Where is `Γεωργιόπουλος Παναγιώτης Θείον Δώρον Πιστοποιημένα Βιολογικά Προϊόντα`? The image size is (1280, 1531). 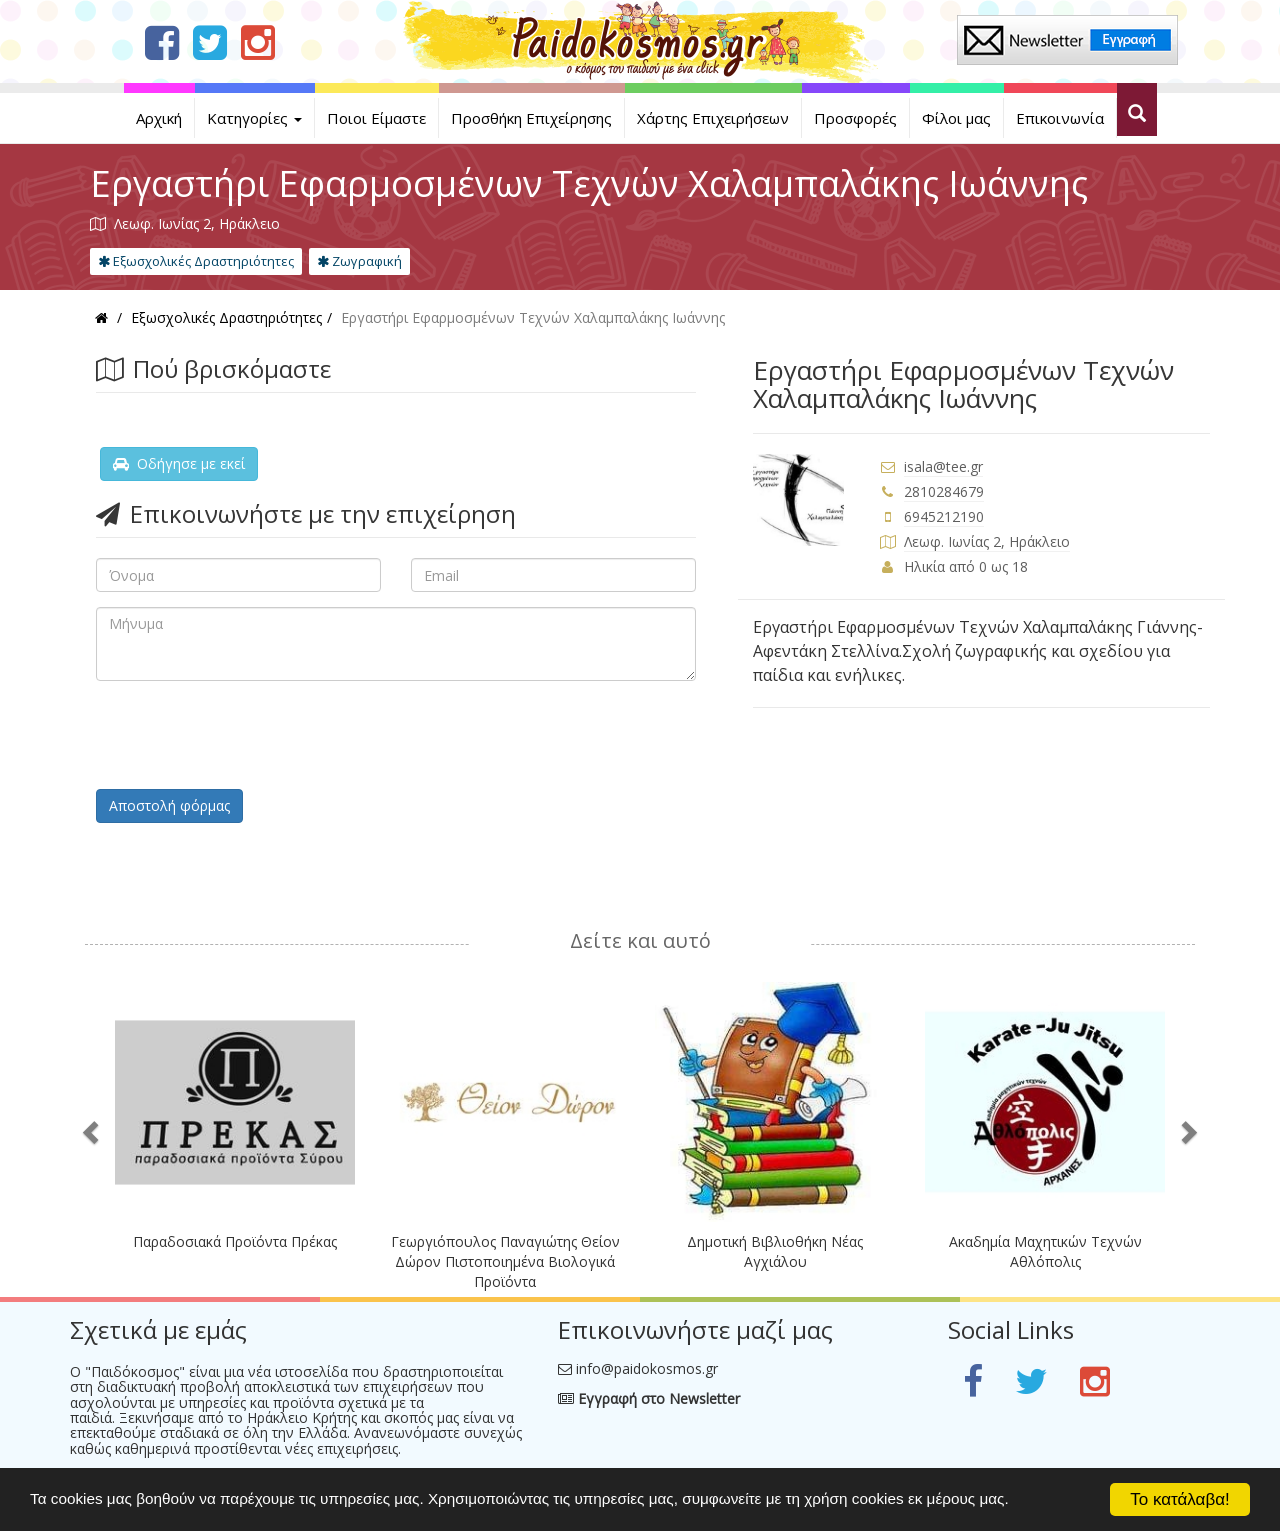 Γεωργιόπουλος Παναγιώτης Θείον Δώρον Πιστοποιημένα Βιολογικά Προϊόντα is located at coordinates (505, 1261).